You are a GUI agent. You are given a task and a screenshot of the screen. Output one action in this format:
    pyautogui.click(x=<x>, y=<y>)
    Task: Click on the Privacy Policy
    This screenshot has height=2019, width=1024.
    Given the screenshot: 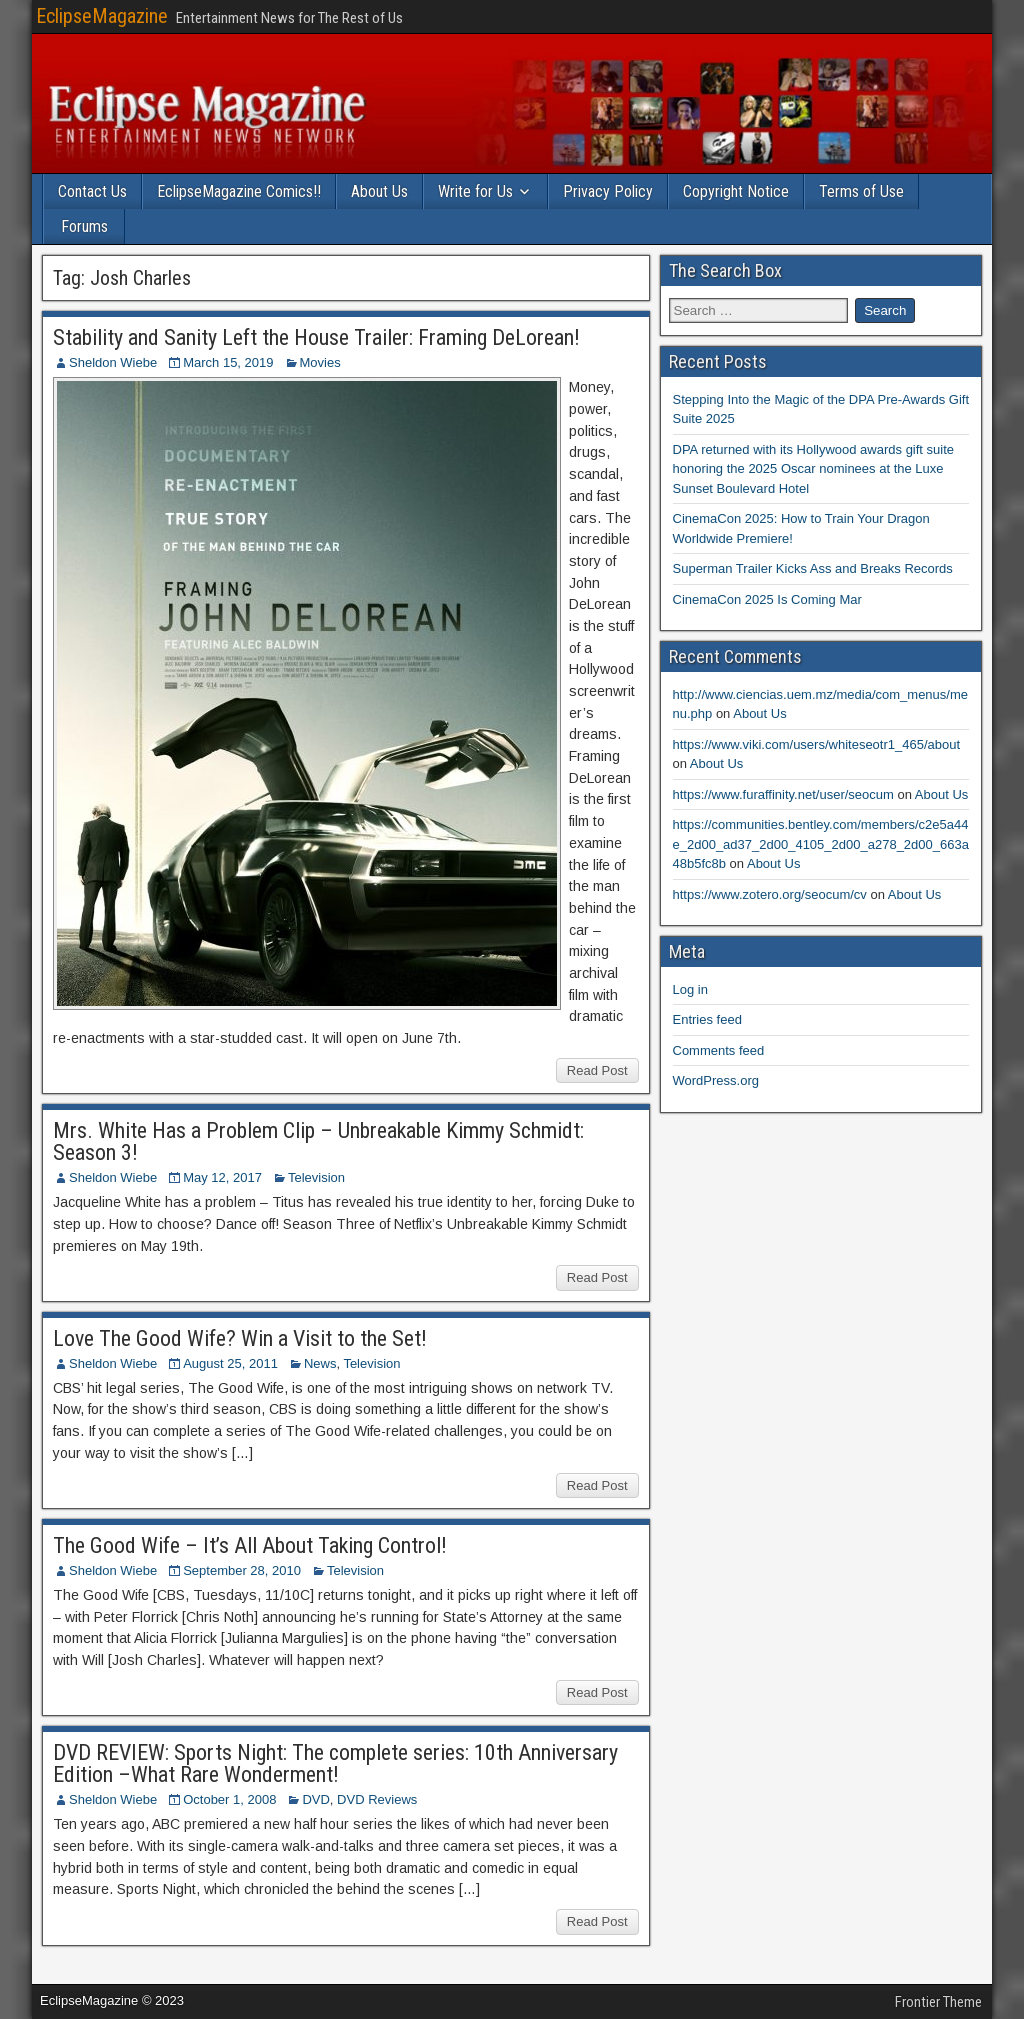 What is the action you would take?
    pyautogui.click(x=608, y=191)
    